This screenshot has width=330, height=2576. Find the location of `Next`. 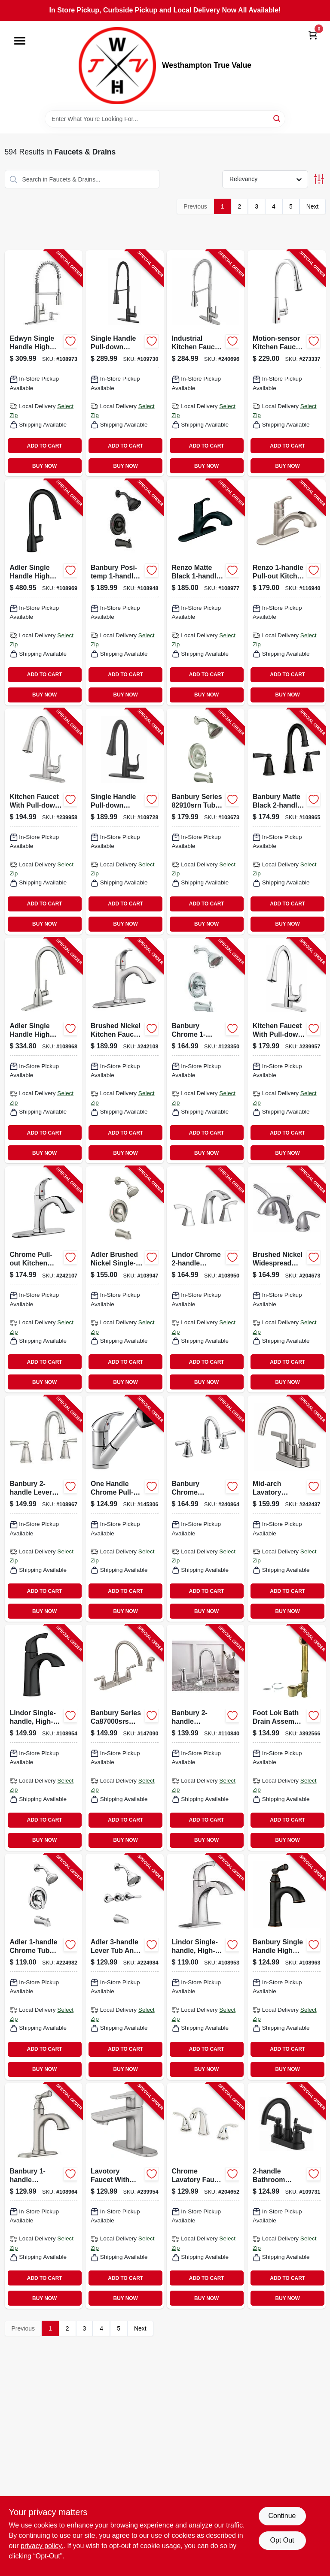

Next is located at coordinates (312, 206).